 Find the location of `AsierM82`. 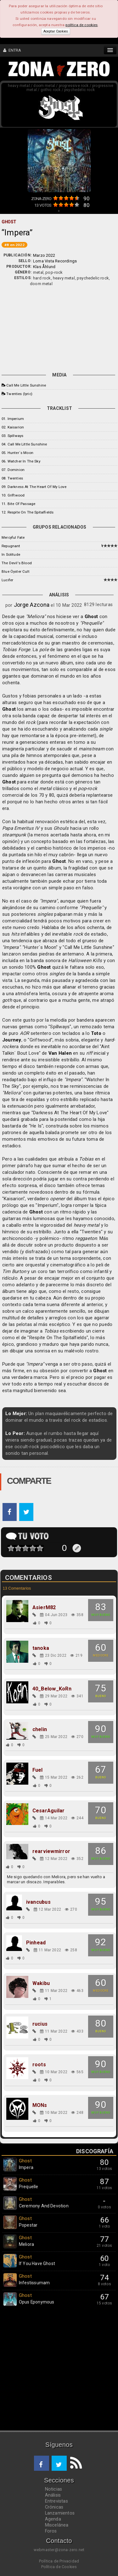

AsierM82 is located at coordinates (44, 1607).